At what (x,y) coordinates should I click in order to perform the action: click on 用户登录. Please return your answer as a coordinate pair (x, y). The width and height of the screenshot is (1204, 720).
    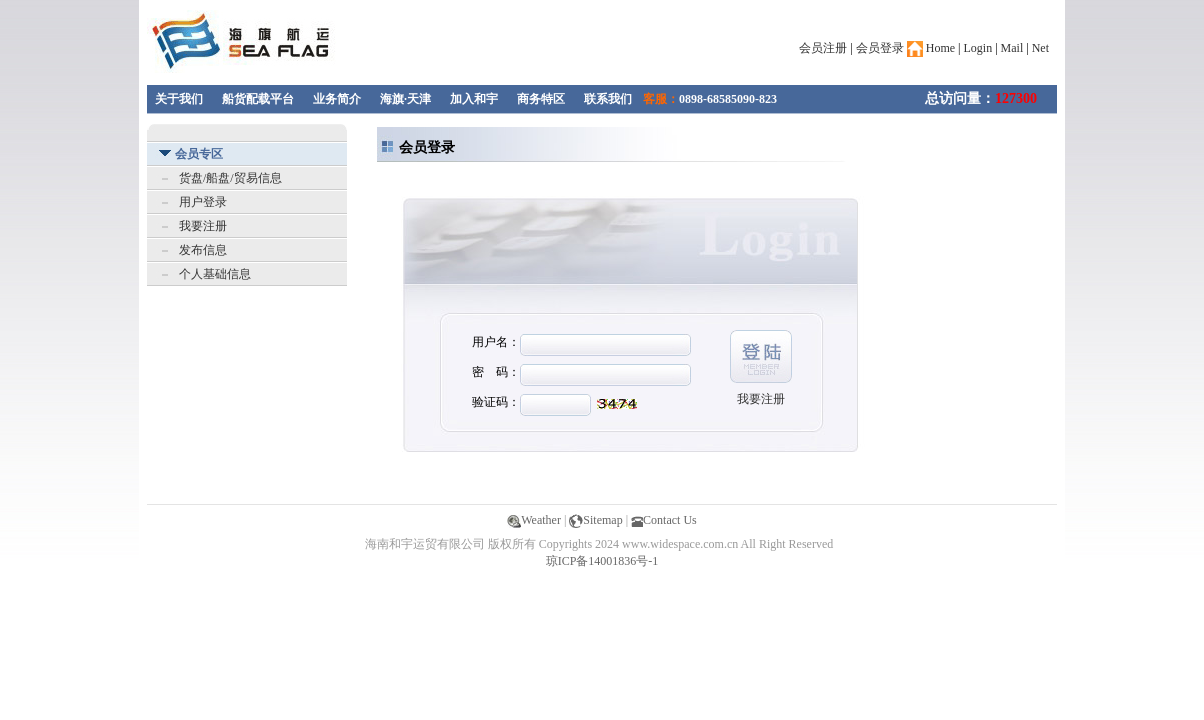
    Looking at the image, I should click on (203, 202).